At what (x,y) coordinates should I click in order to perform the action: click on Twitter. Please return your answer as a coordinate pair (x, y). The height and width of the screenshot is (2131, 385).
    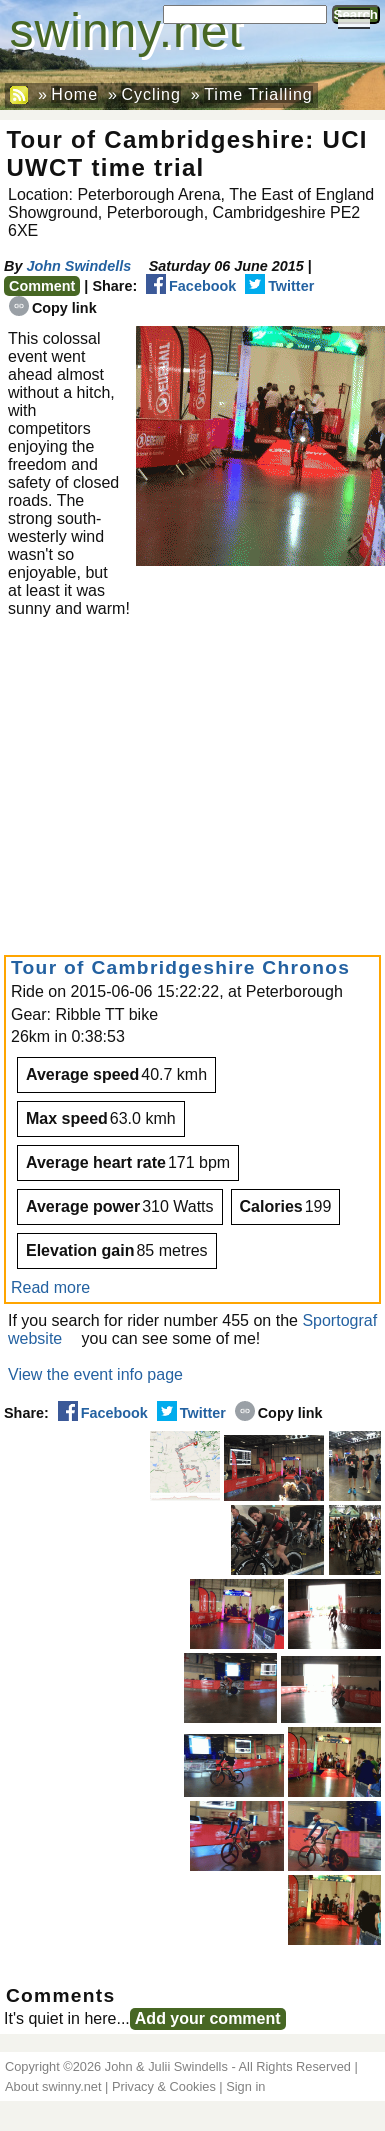
    Looking at the image, I should click on (279, 286).